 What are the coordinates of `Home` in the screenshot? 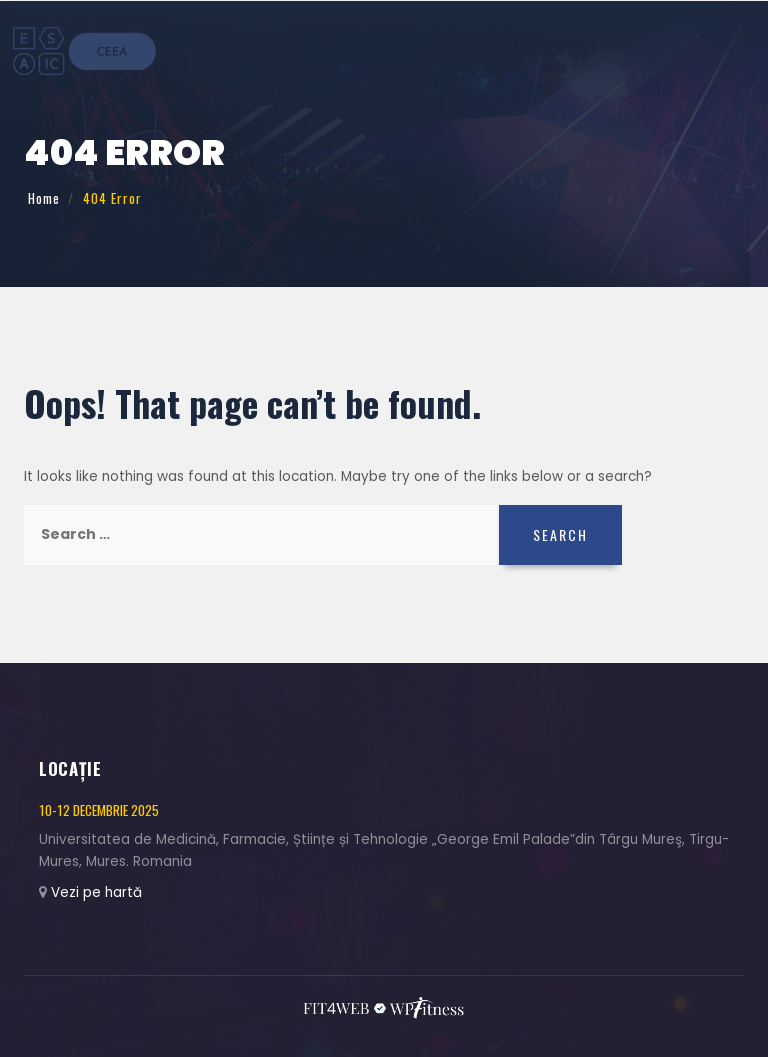 It's located at (44, 198).